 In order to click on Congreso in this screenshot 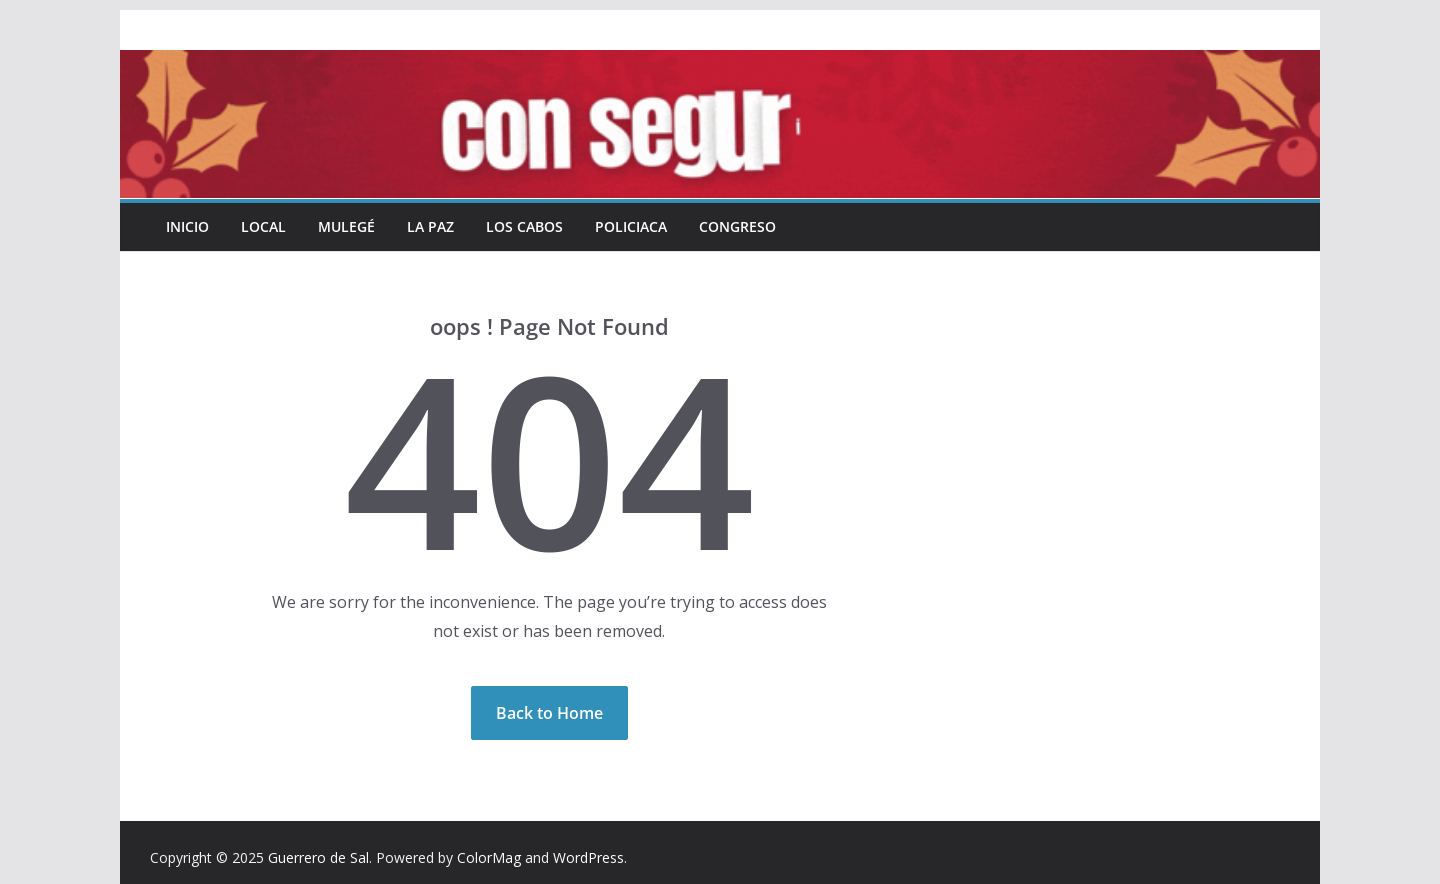, I will do `click(737, 226)`.